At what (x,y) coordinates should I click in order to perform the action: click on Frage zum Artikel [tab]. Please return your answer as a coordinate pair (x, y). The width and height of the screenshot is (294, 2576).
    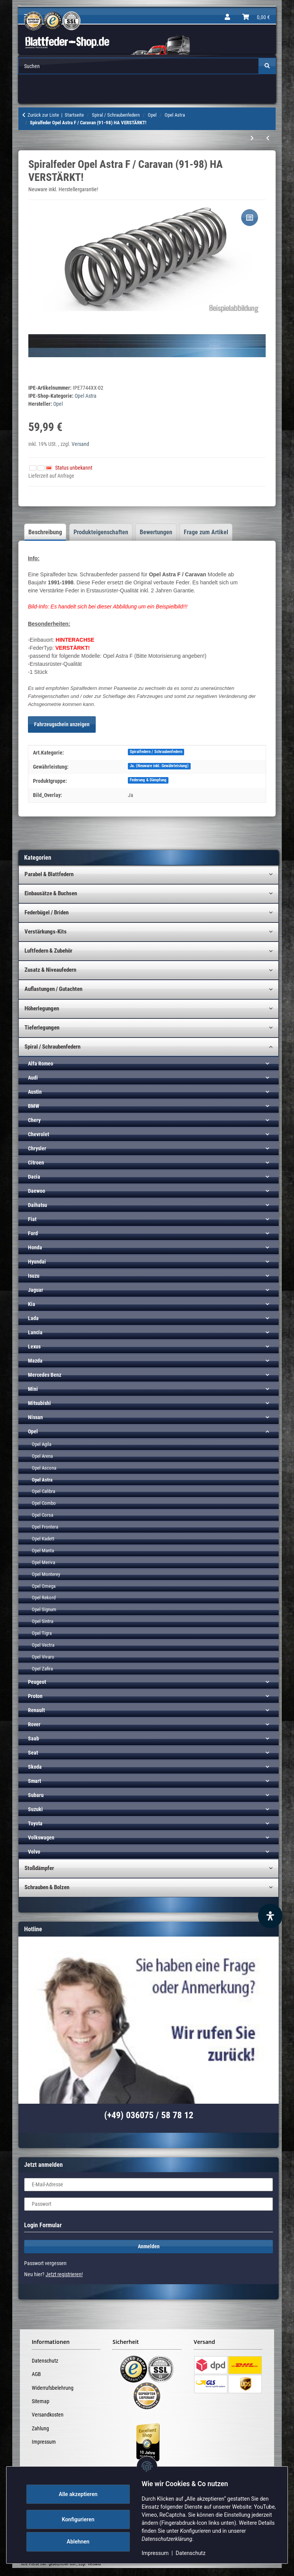
    Looking at the image, I should click on (206, 532).